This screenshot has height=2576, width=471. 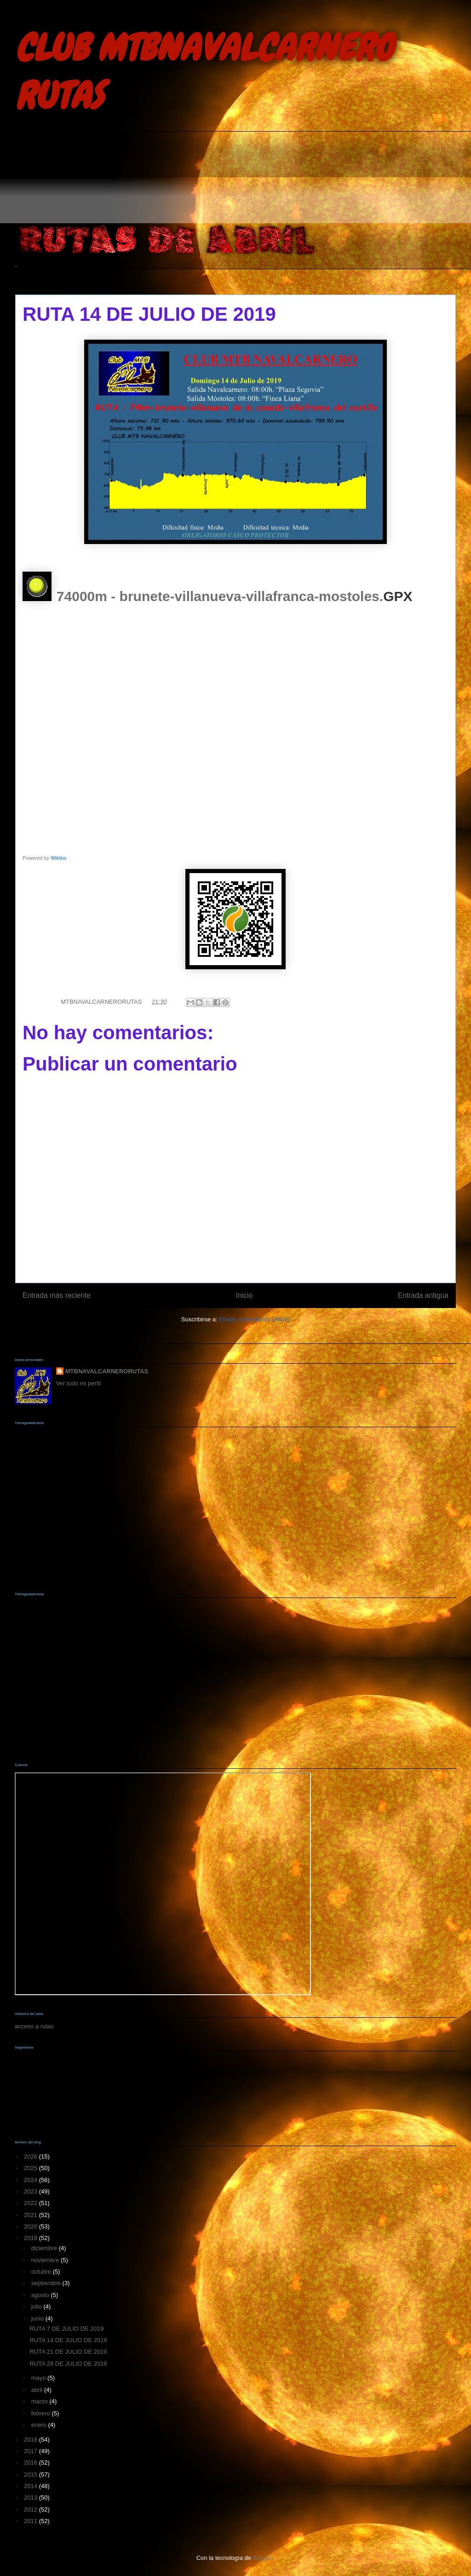 What do you see at coordinates (31, 2497) in the screenshot?
I see `2013` at bounding box center [31, 2497].